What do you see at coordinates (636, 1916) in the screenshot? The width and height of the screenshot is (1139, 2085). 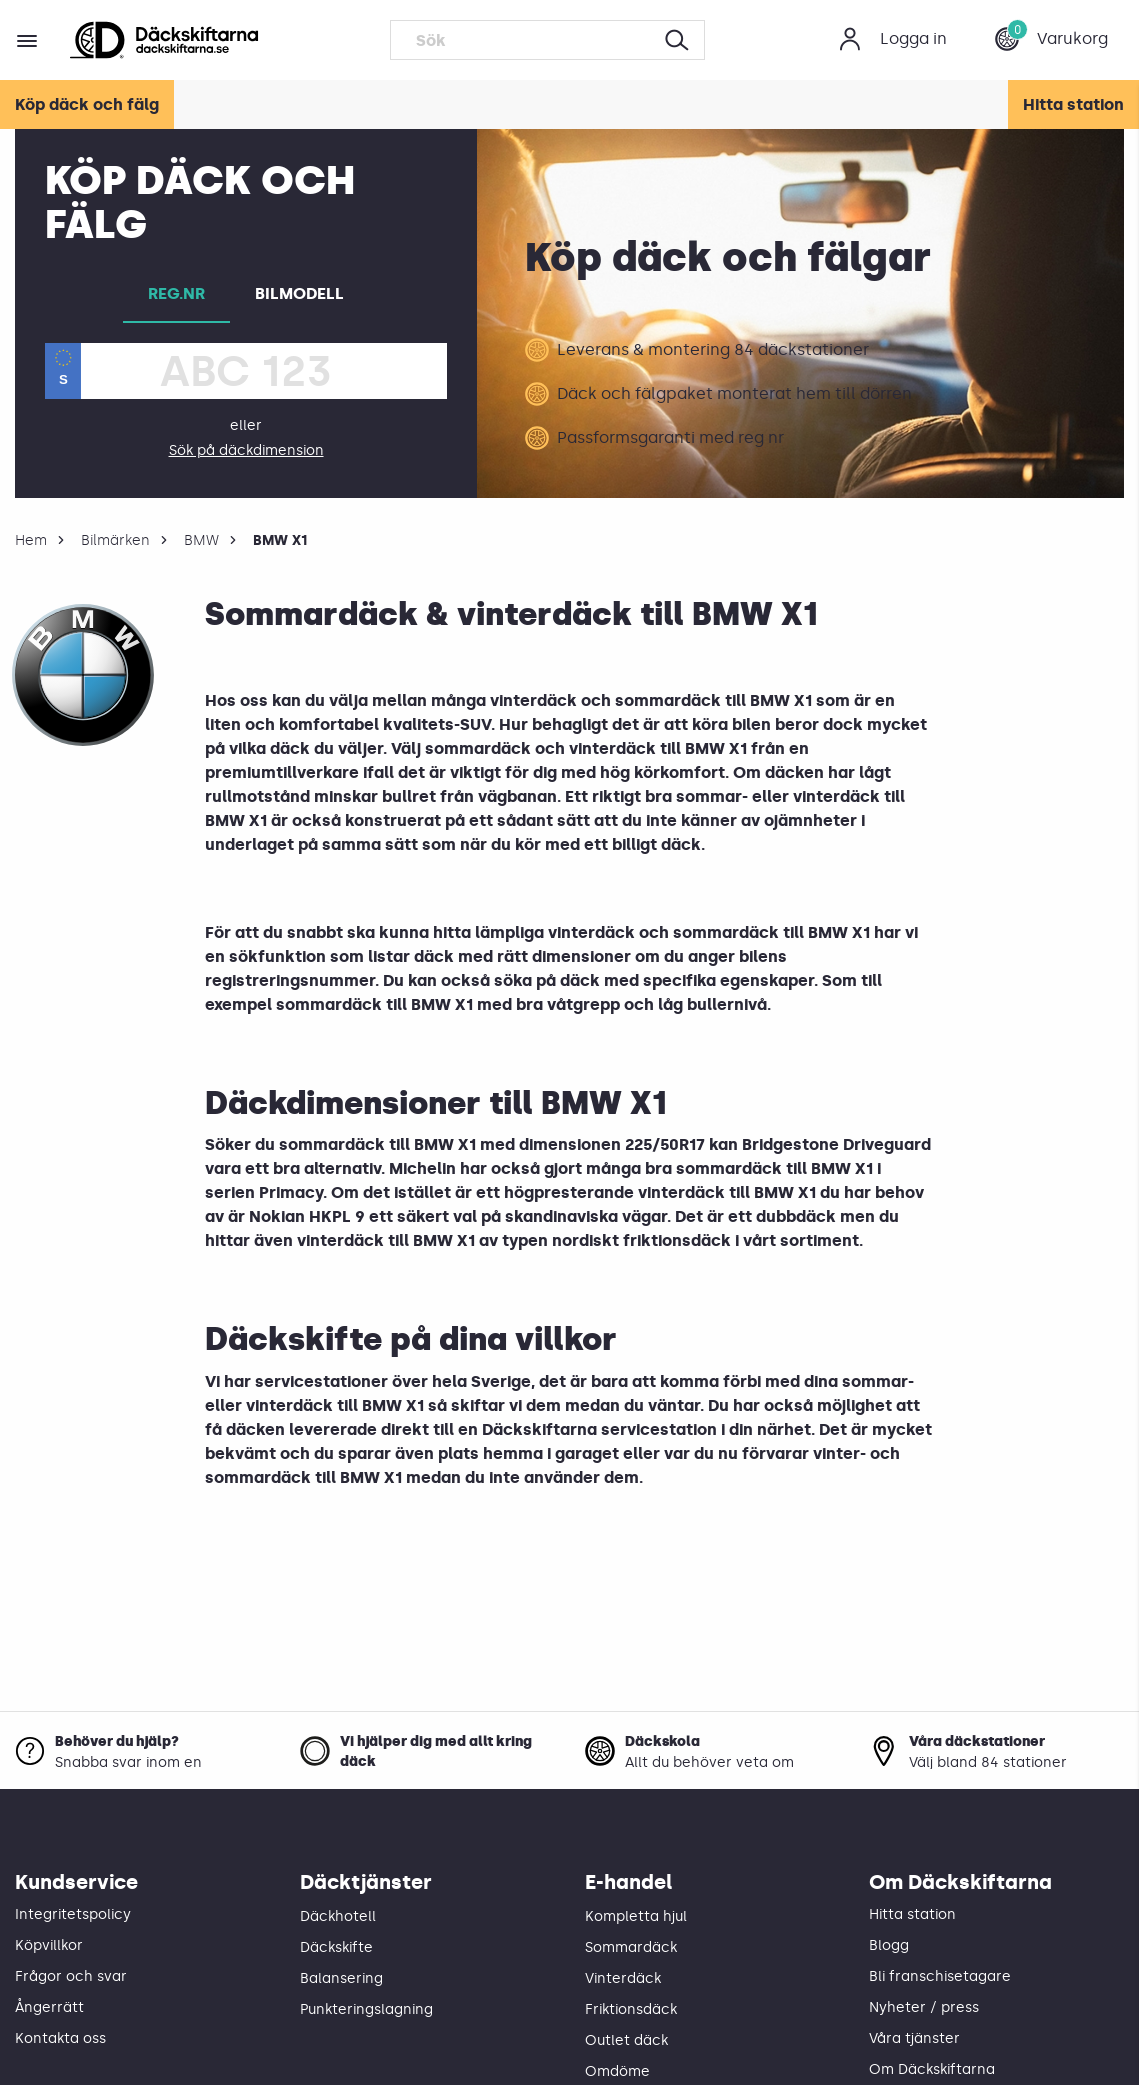 I see `Kompletta hjul` at bounding box center [636, 1916].